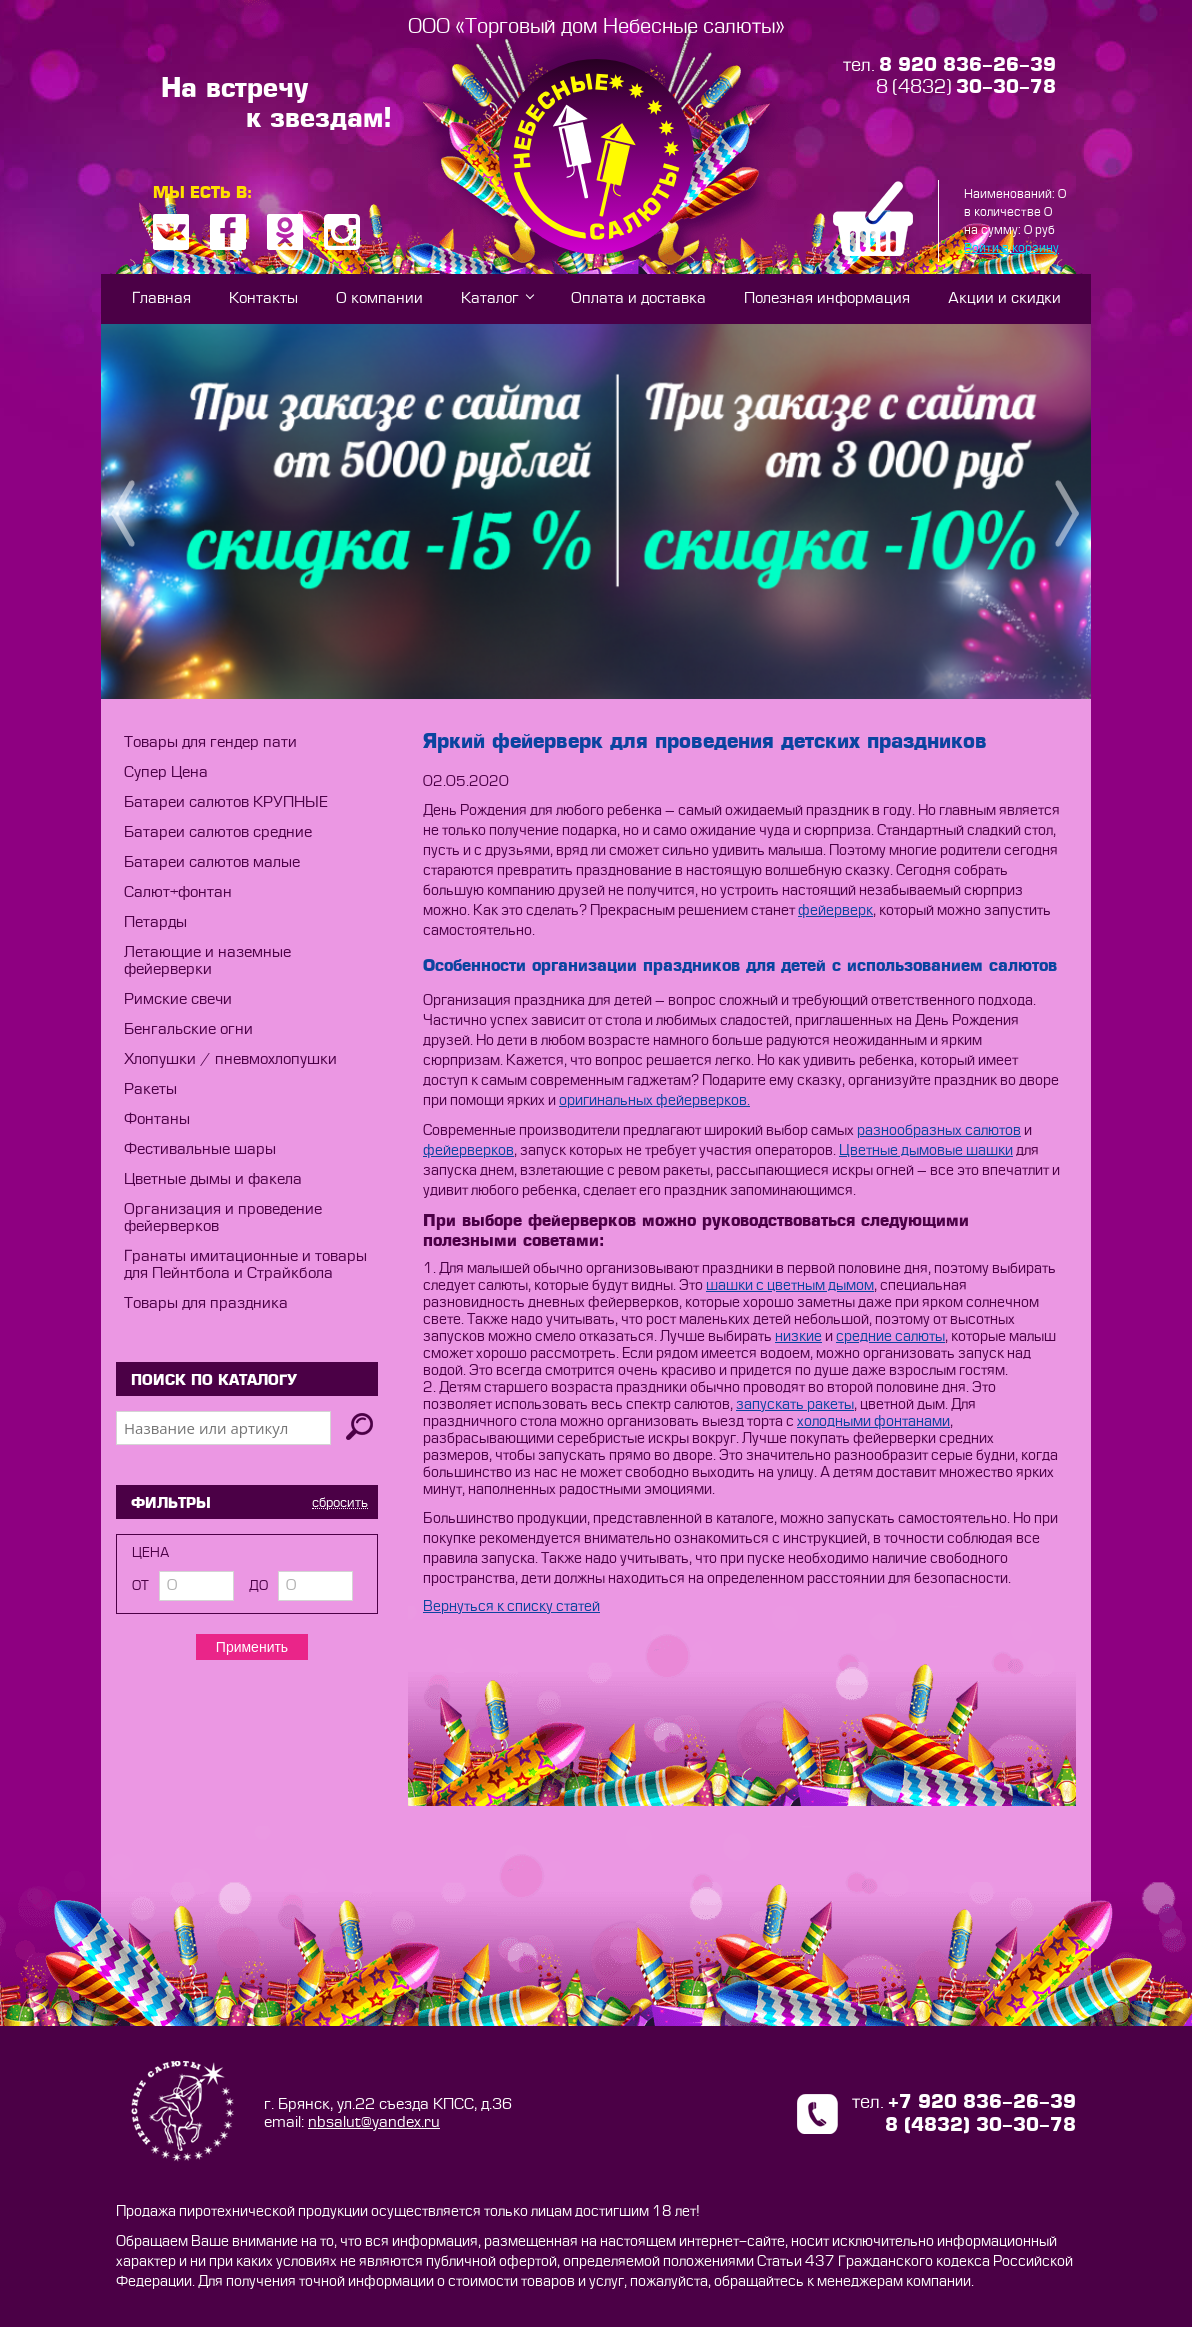  What do you see at coordinates (511, 1607) in the screenshot?
I see `Вернуться к списку статей` at bounding box center [511, 1607].